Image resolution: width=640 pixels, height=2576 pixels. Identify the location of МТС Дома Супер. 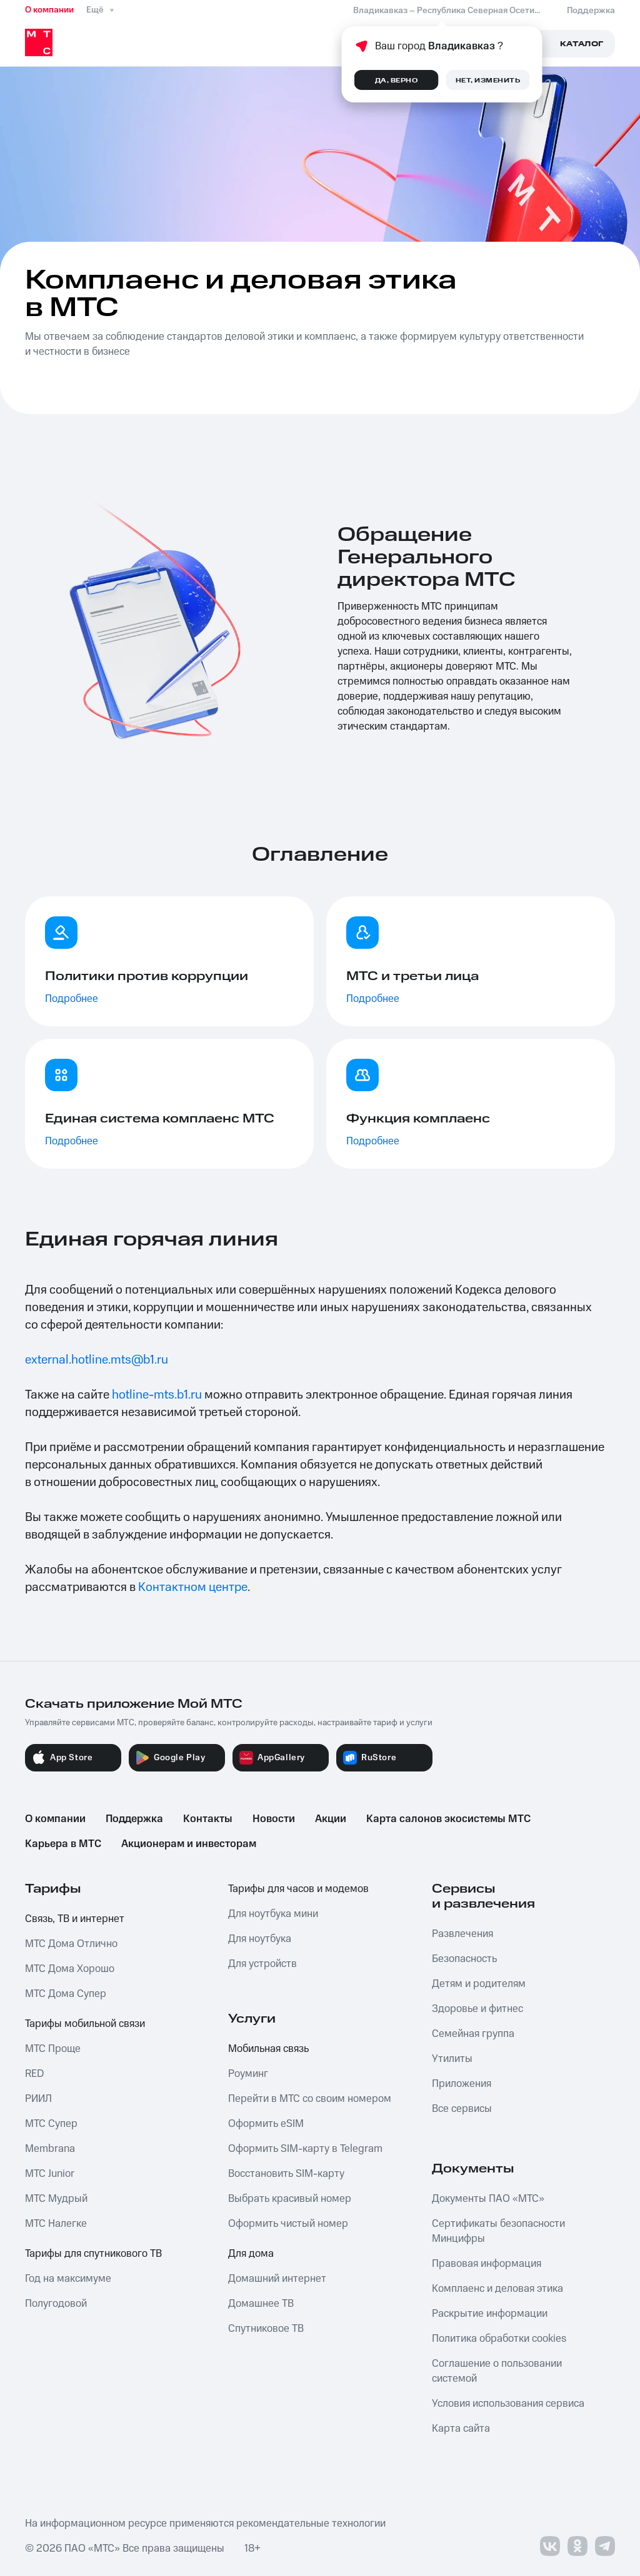
(65, 1993).